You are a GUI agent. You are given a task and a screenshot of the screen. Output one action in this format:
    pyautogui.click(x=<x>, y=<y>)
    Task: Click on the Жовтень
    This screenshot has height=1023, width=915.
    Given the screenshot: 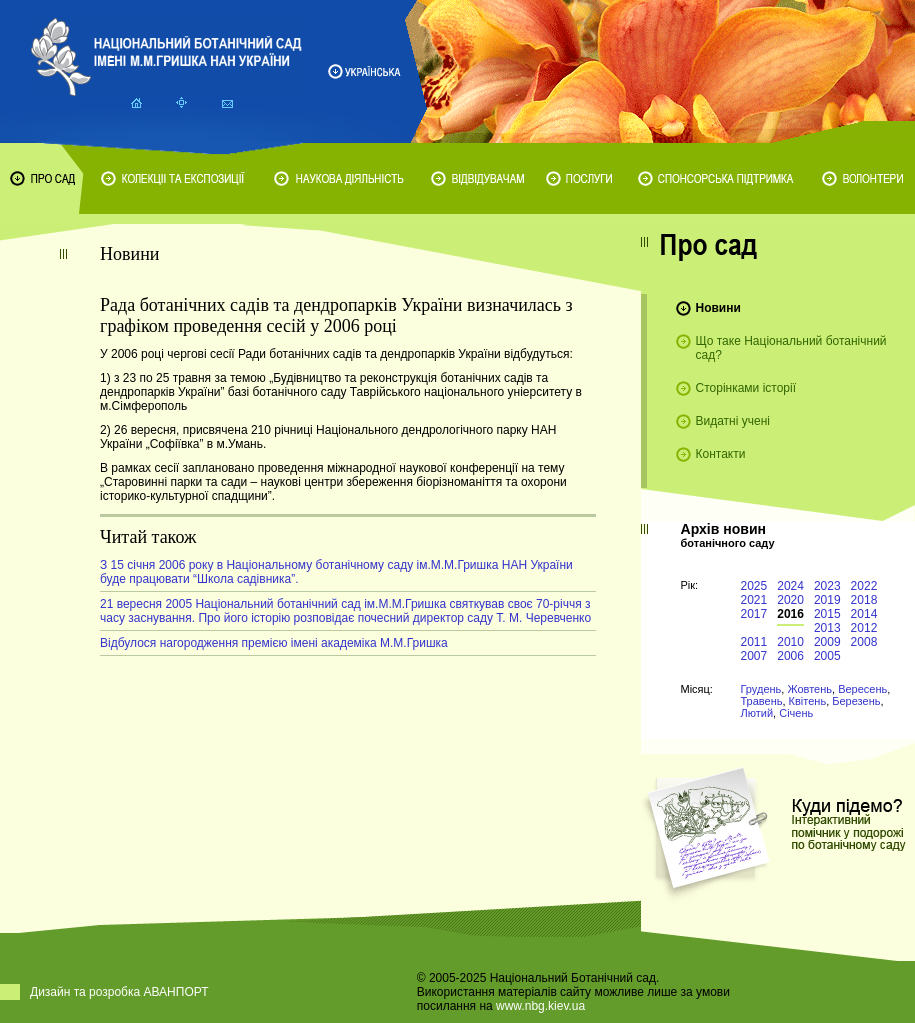 What is the action you would take?
    pyautogui.click(x=809, y=689)
    